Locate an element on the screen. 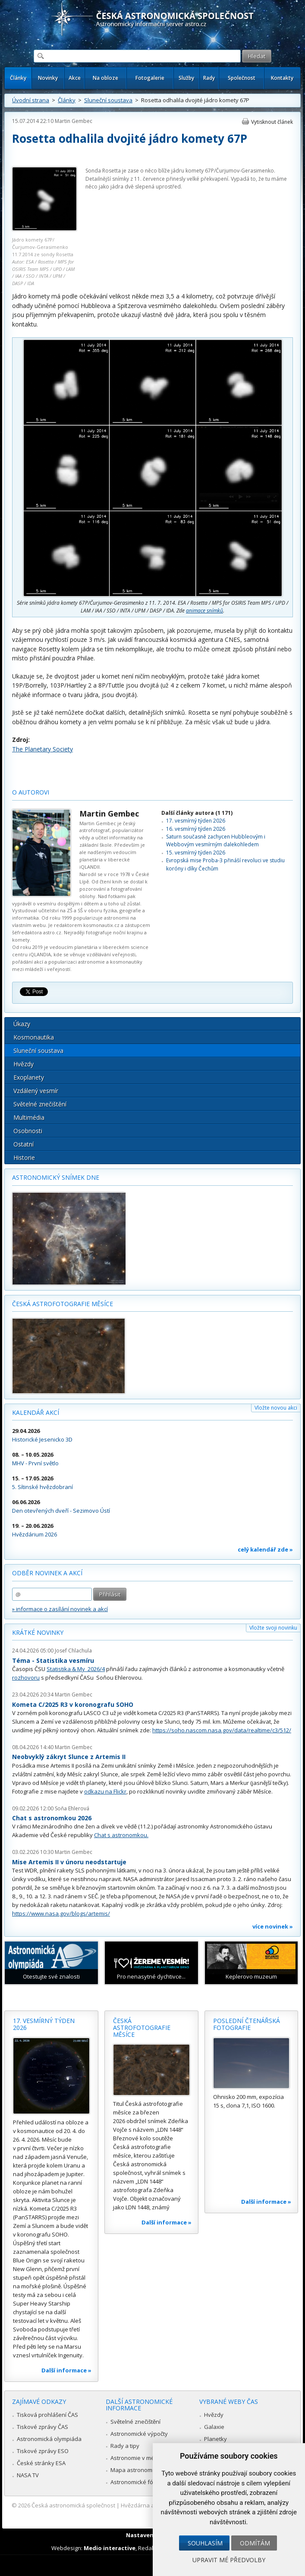 The width and height of the screenshot is (305, 2576). Chat s astronomkou 2026 is located at coordinates (51, 1818).